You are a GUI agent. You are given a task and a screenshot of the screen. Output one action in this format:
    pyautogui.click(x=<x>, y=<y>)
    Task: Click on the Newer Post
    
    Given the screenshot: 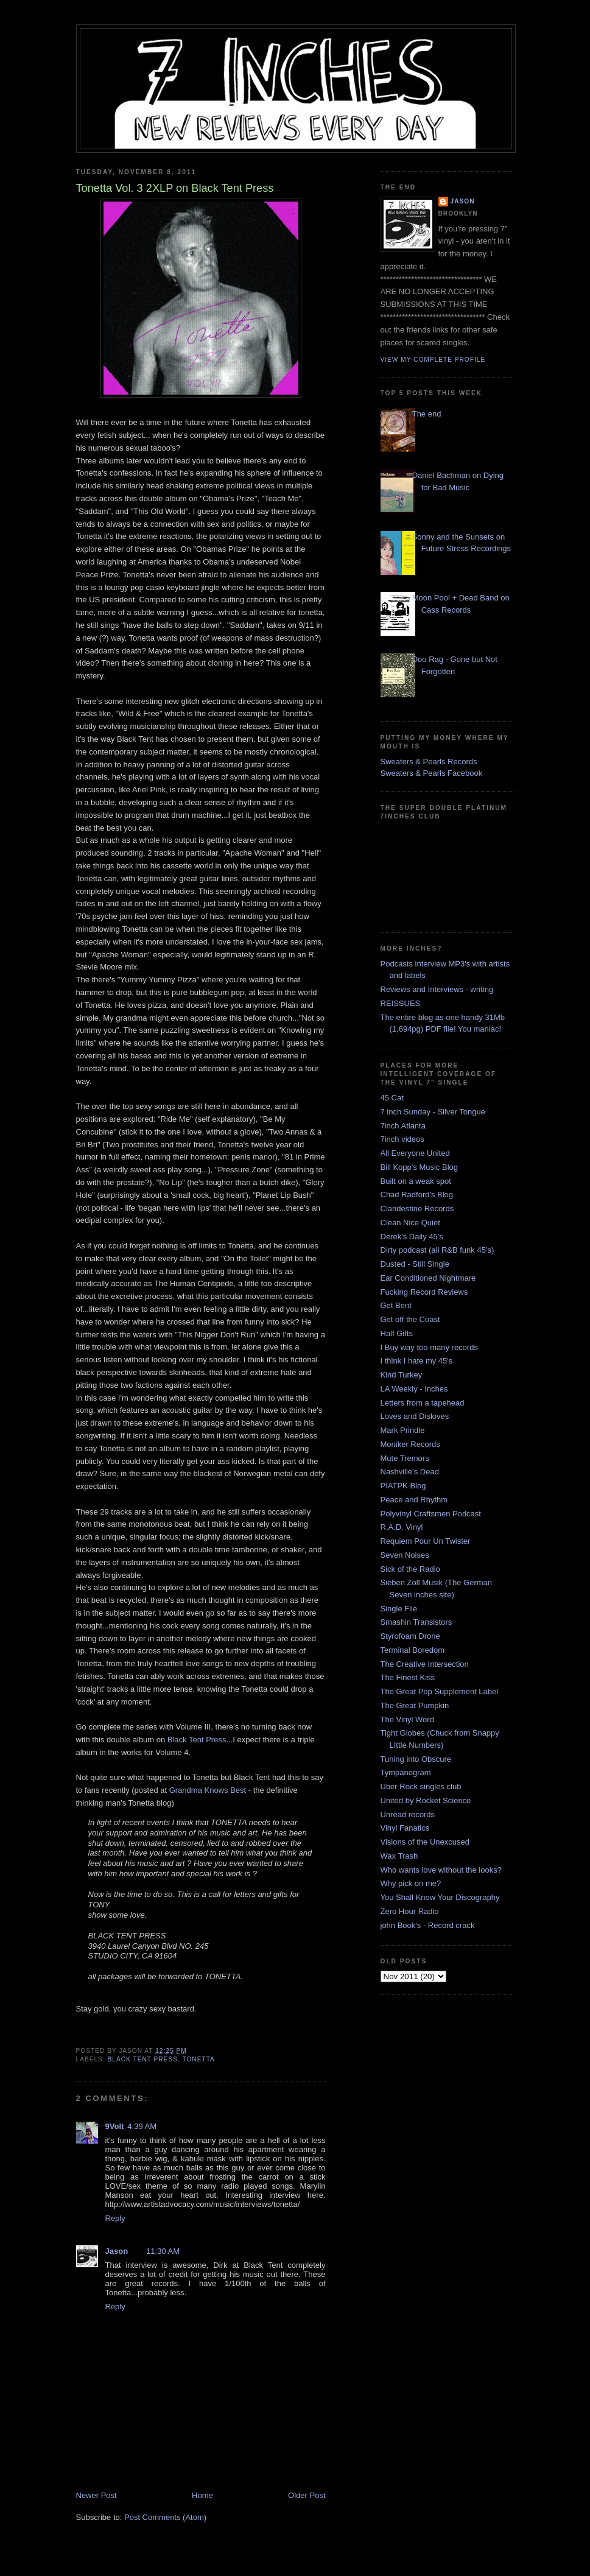 What is the action you would take?
    pyautogui.click(x=96, y=2495)
    